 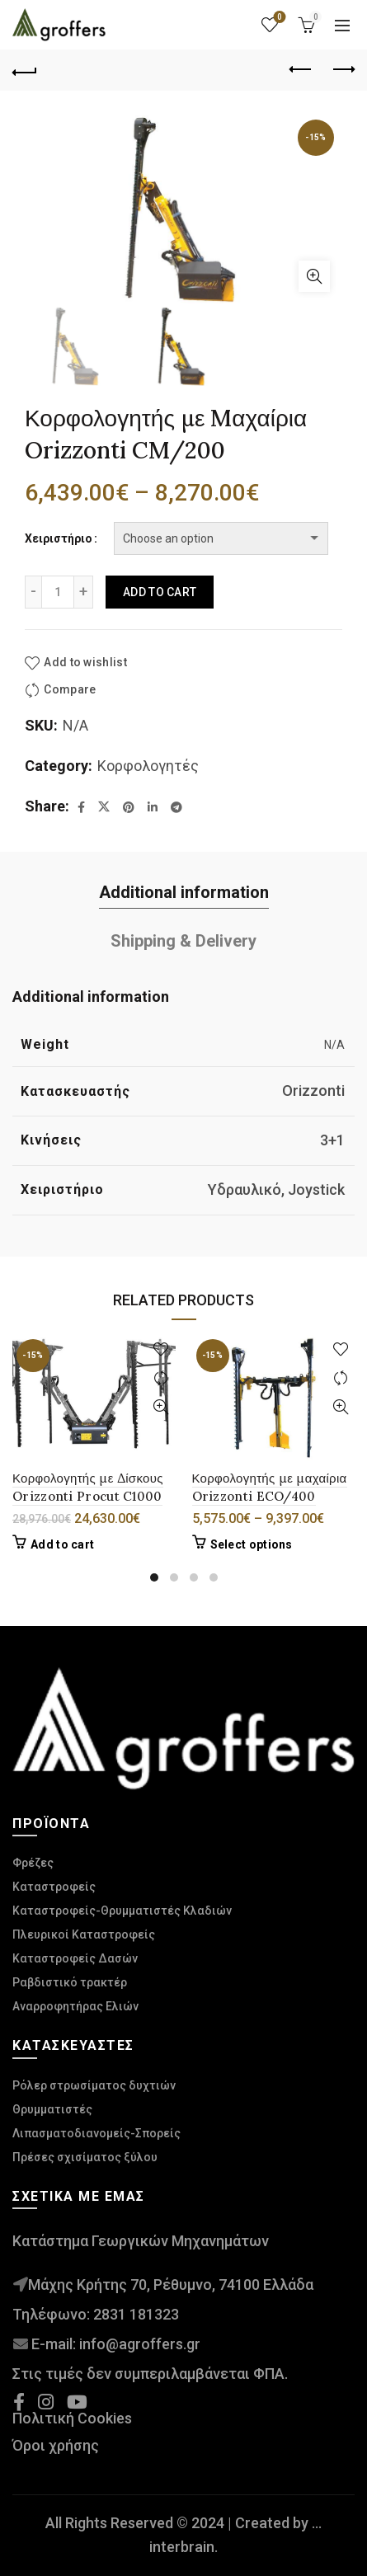 I want to click on [Product quantity], so click(x=57, y=592).